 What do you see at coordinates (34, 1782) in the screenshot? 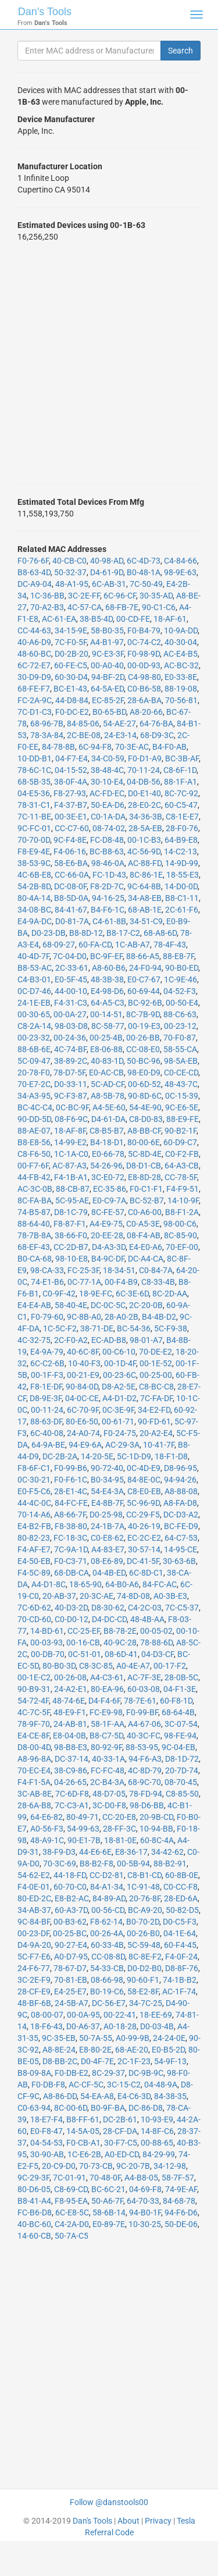
I see `F4-F1-5A` at bounding box center [34, 1782].